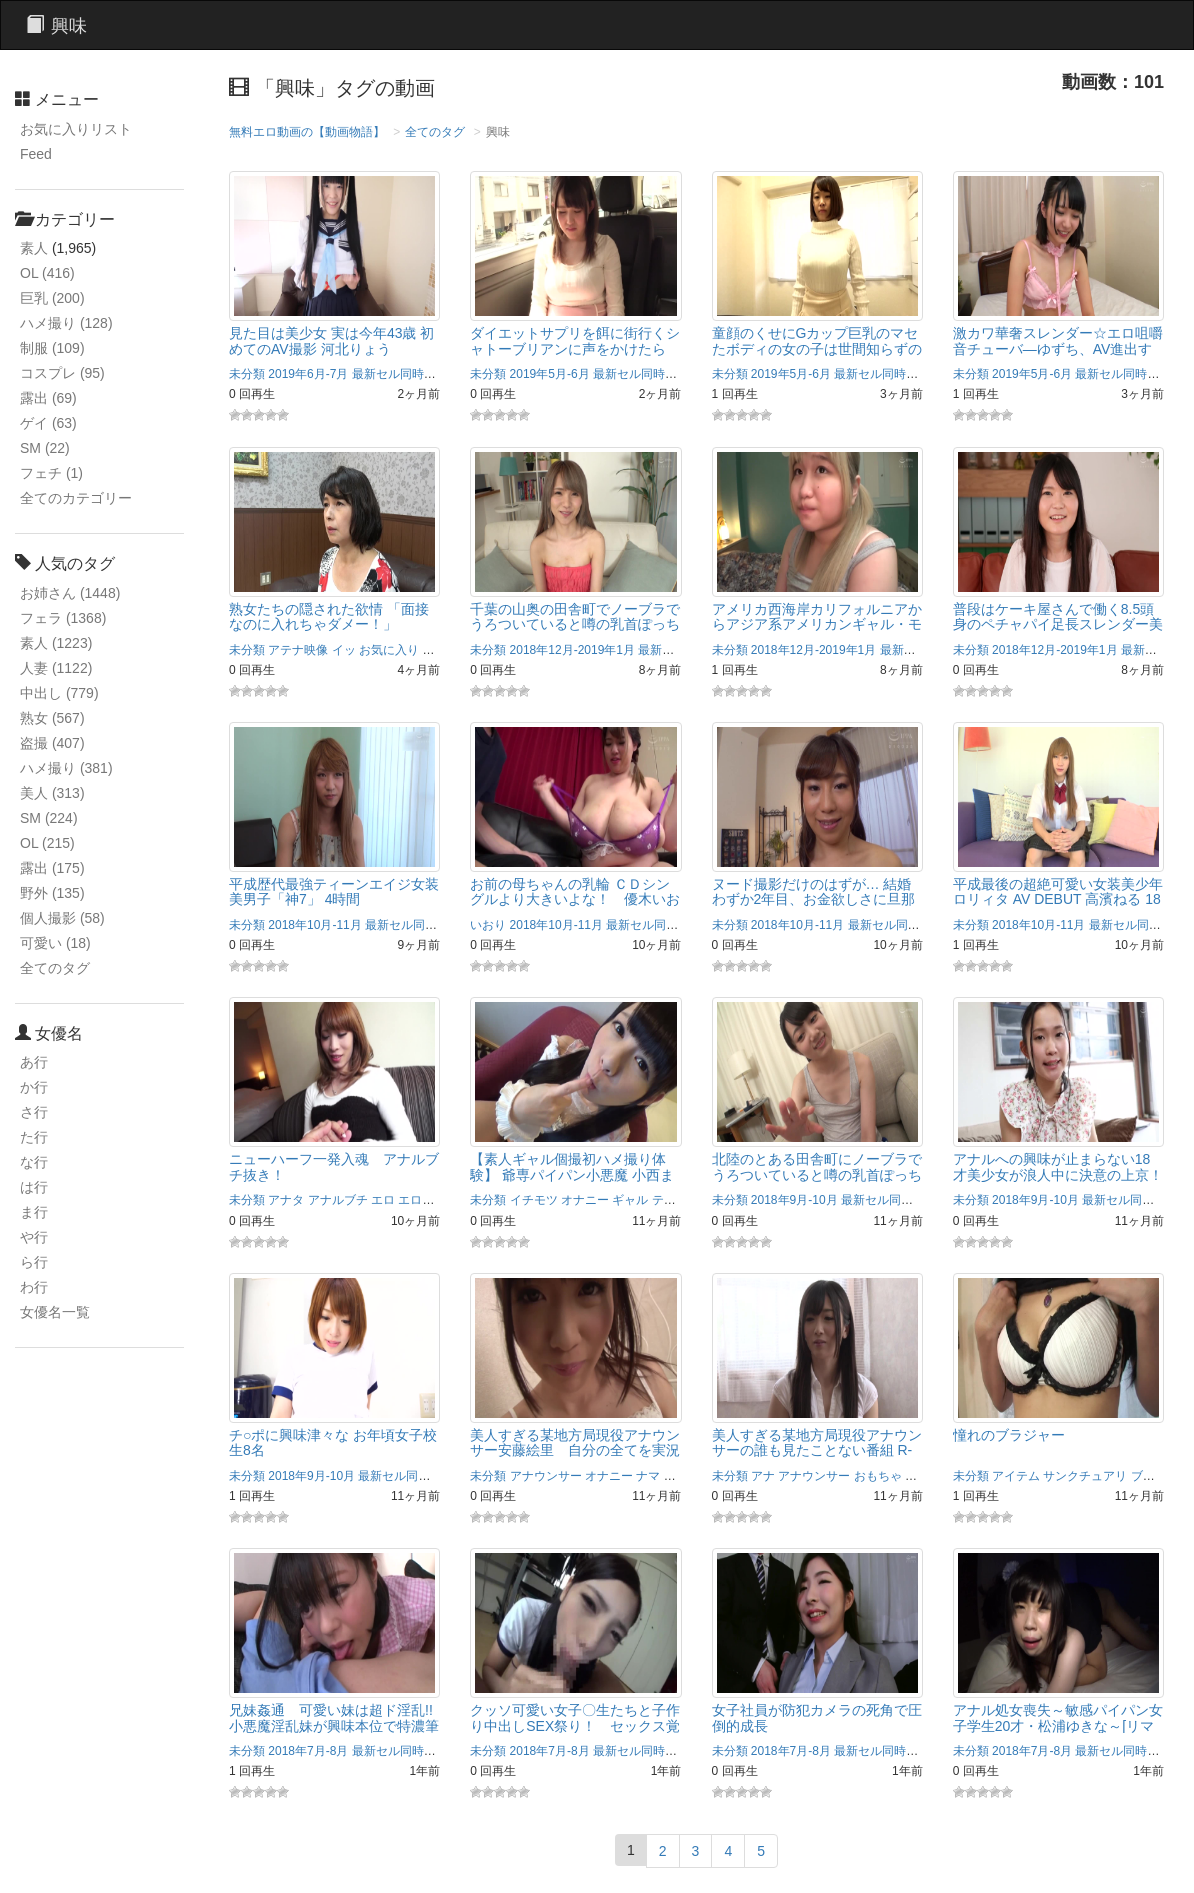  What do you see at coordinates (34, 1237) in the screenshot?
I see `や行` at bounding box center [34, 1237].